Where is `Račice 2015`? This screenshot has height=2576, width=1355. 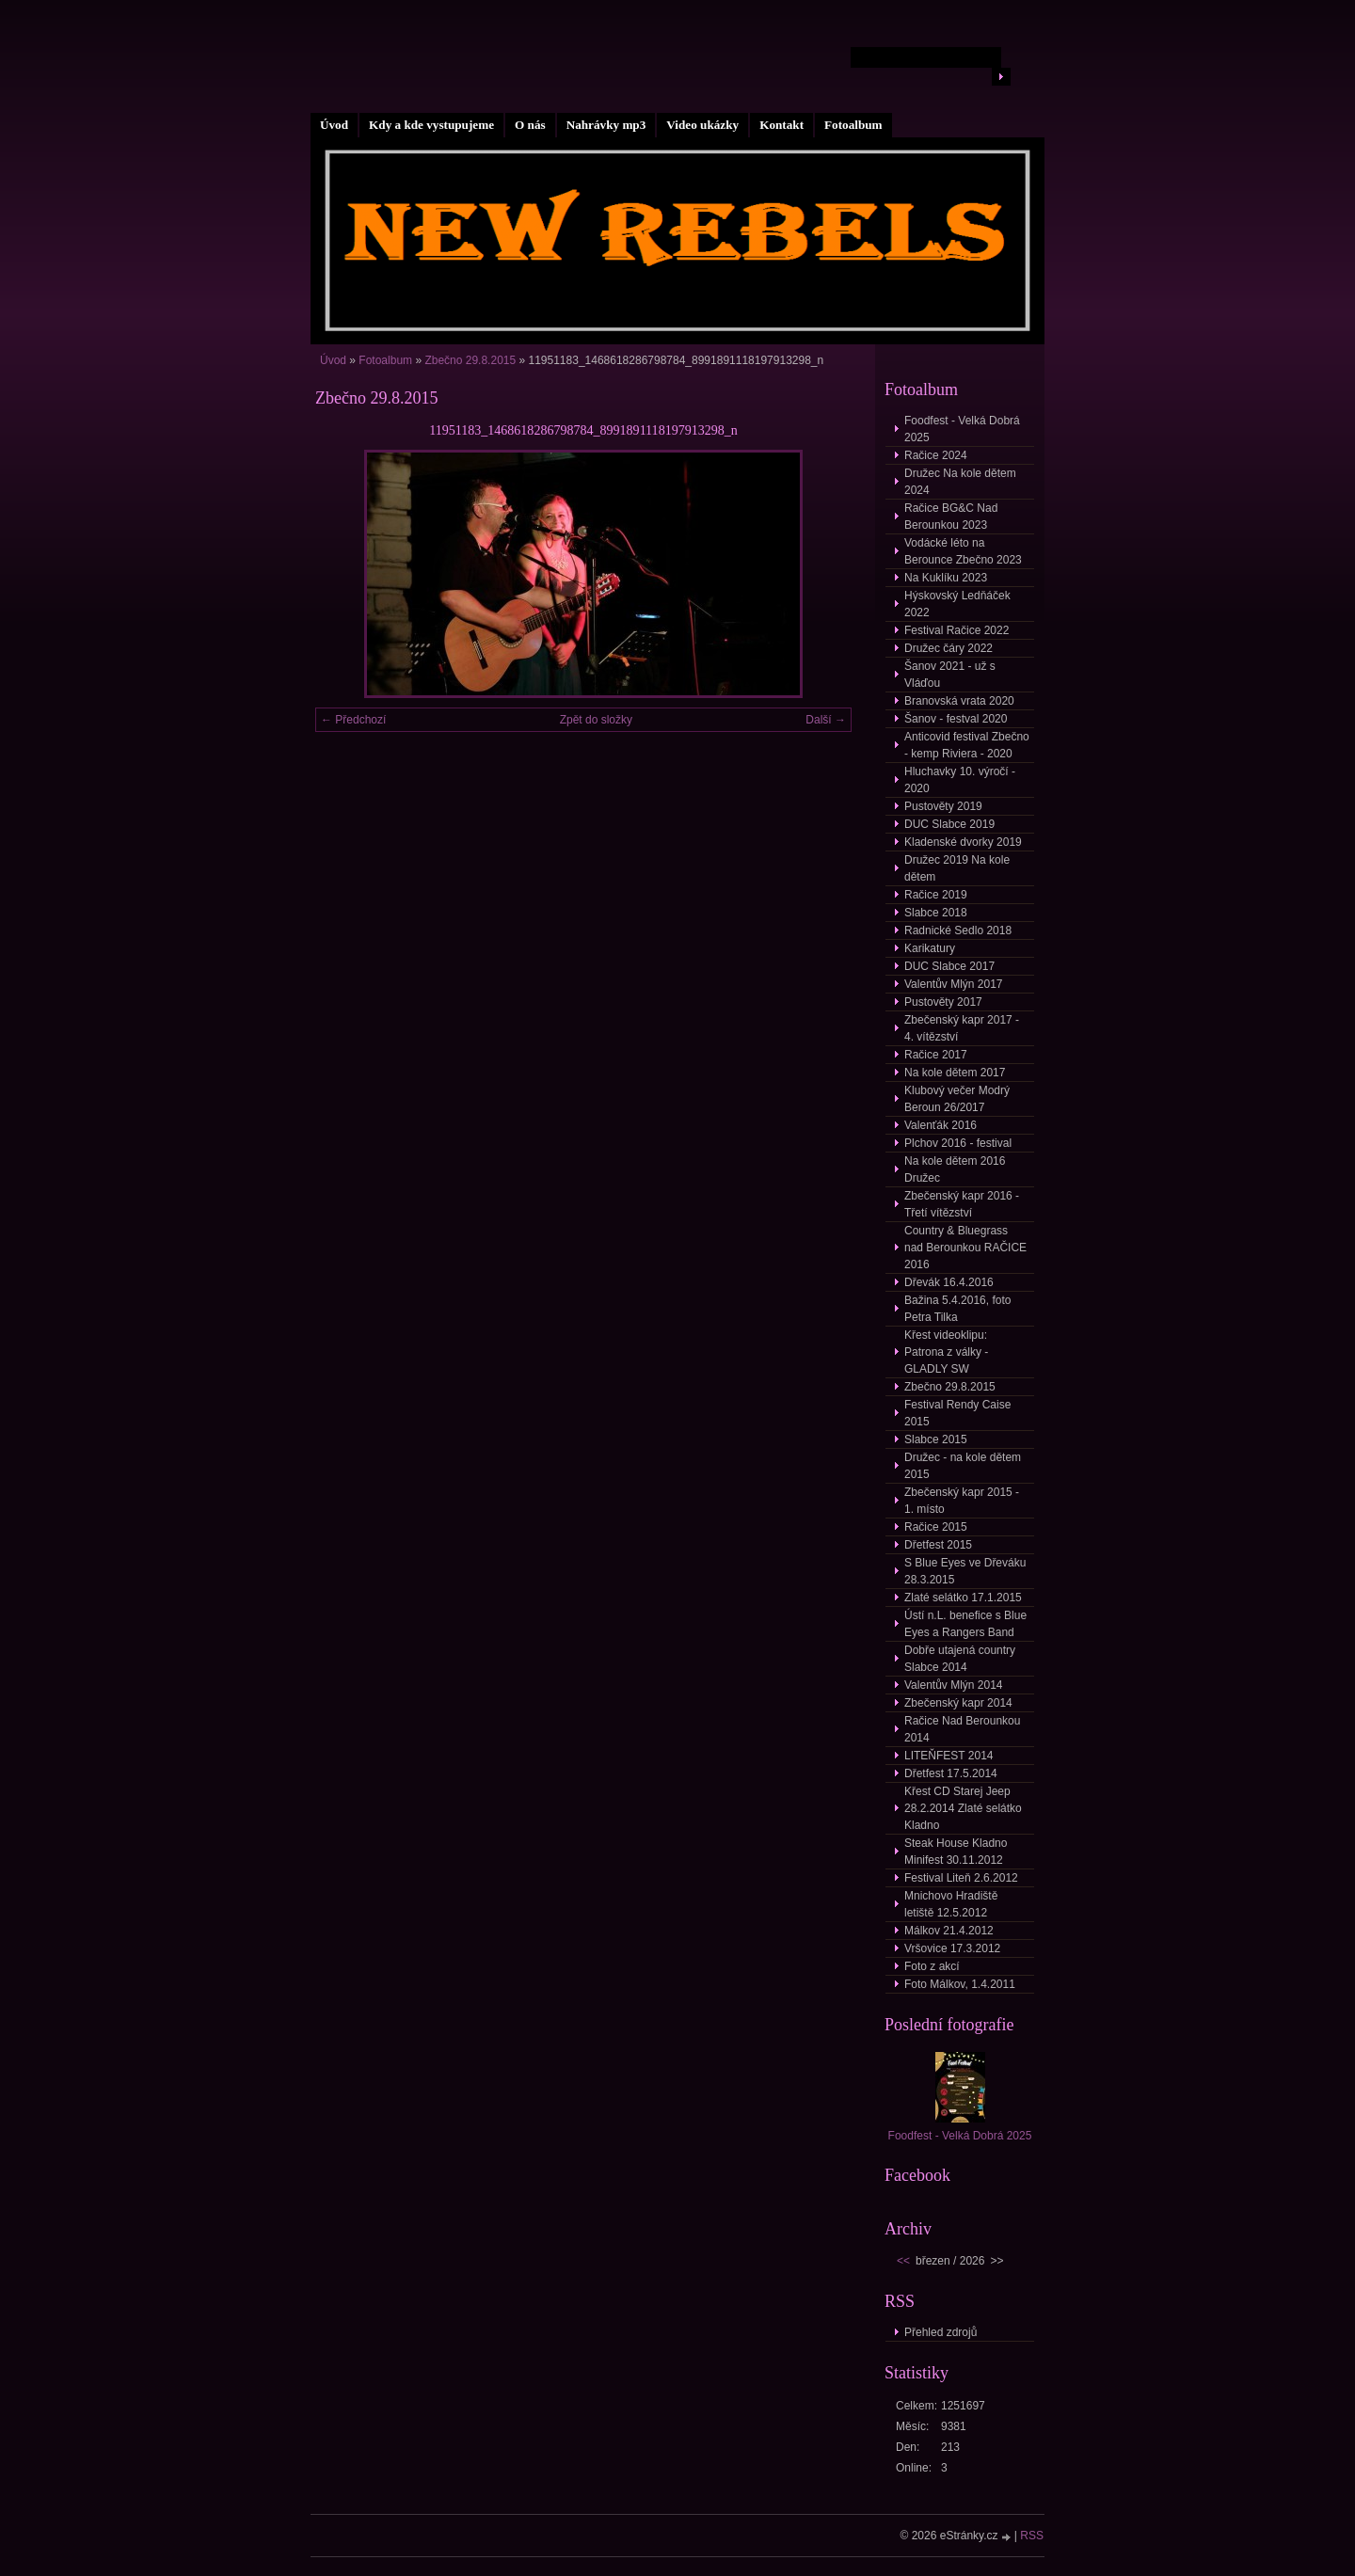 Račice 2015 is located at coordinates (935, 1527).